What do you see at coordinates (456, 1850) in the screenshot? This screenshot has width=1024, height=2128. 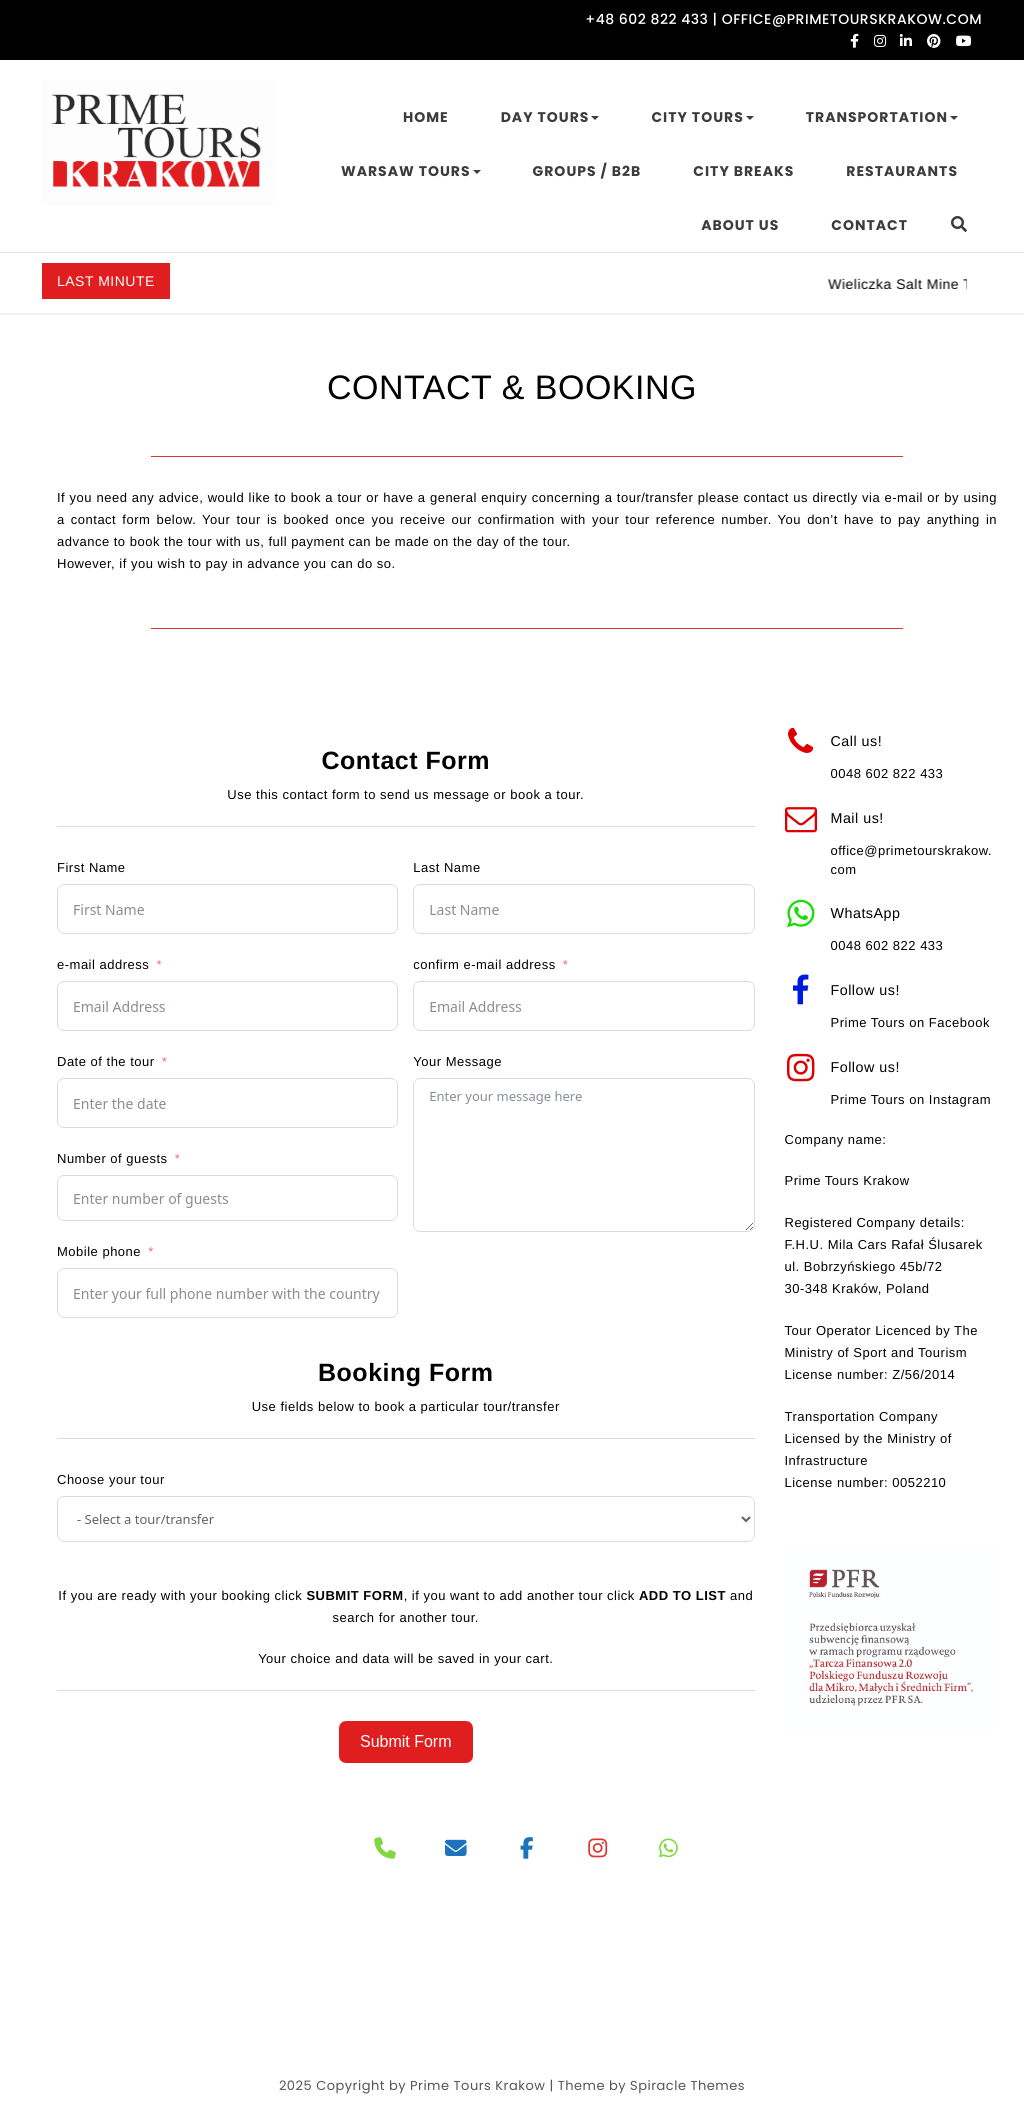 I see `[PRIME TOURS on Envelope]` at bounding box center [456, 1850].